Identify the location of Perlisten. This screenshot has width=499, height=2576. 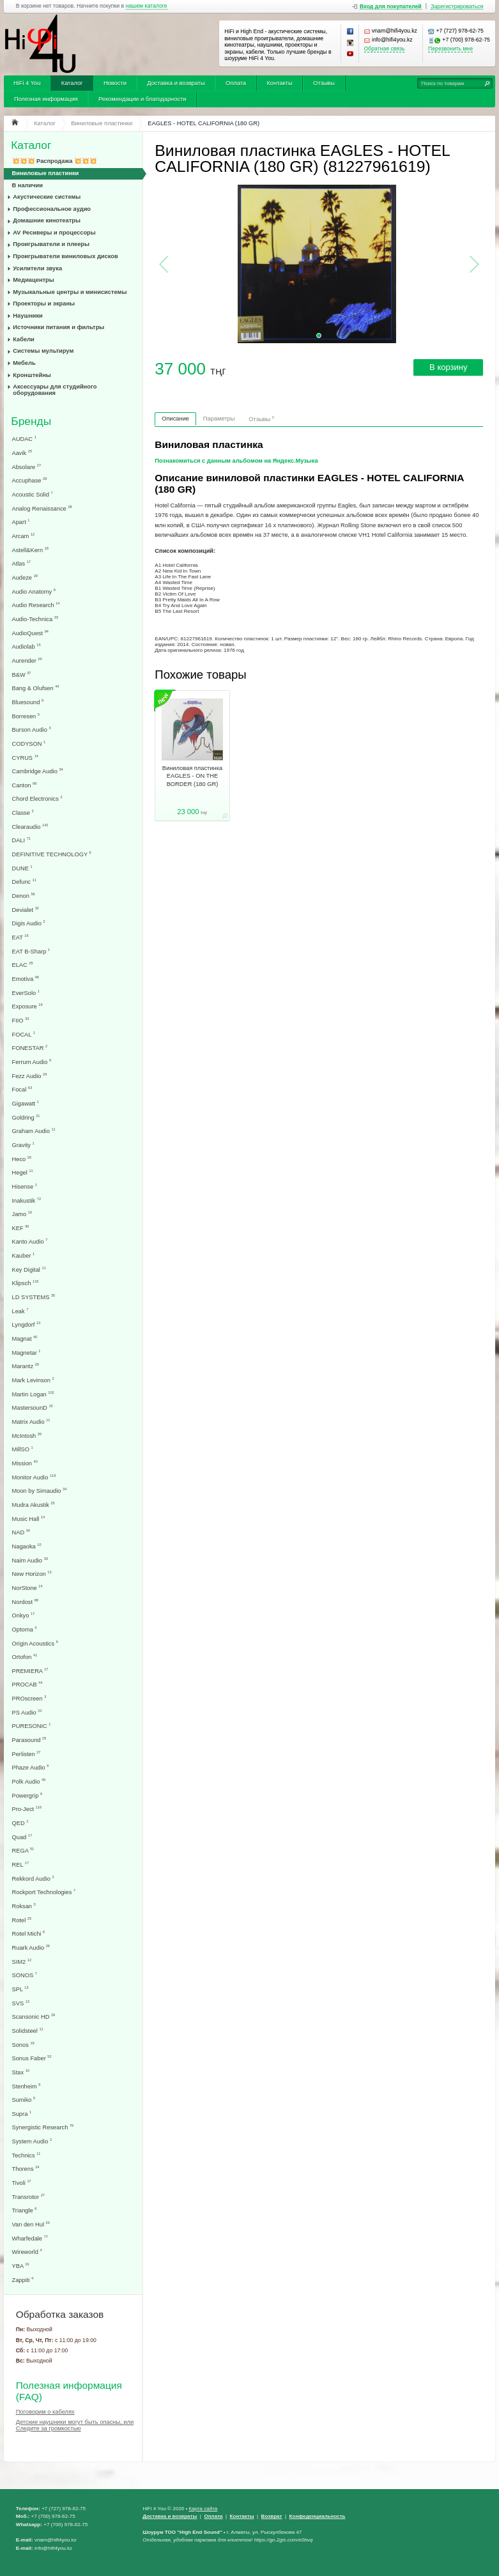
(26, 1753).